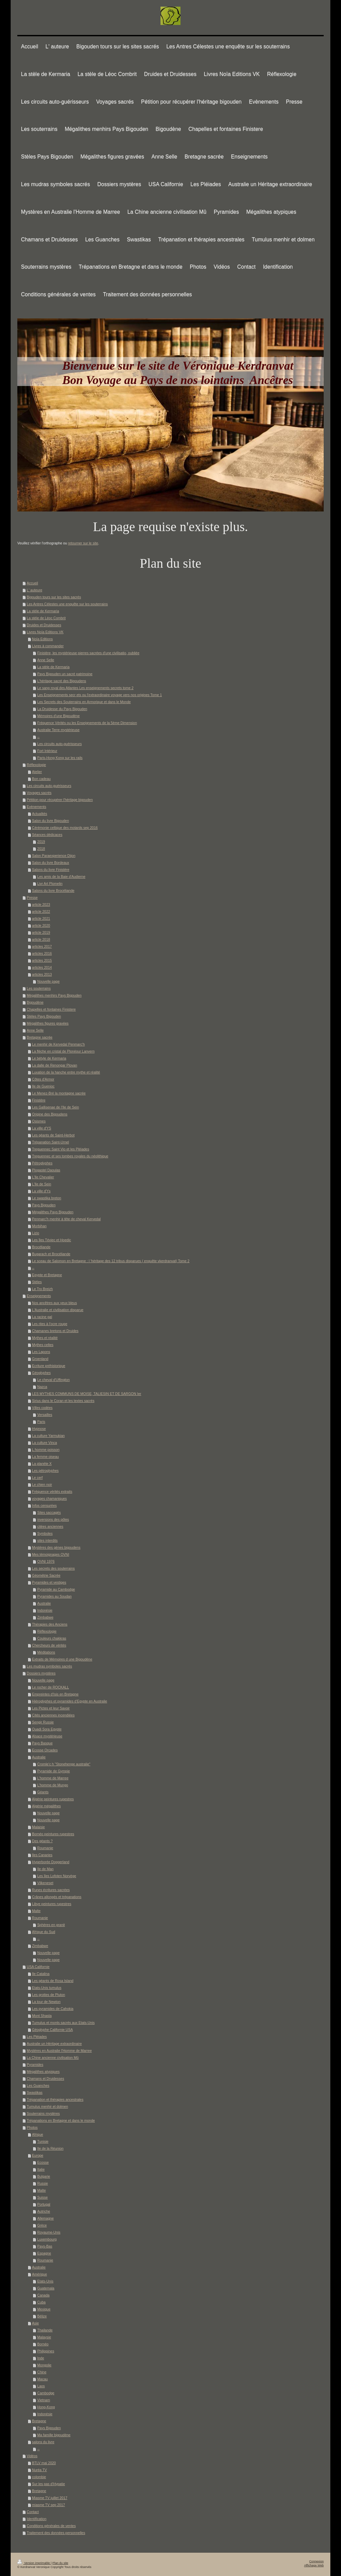 This screenshot has width=341, height=2576. I want to click on Trépanation et thérapies ancestrales, so click(55, 2099).